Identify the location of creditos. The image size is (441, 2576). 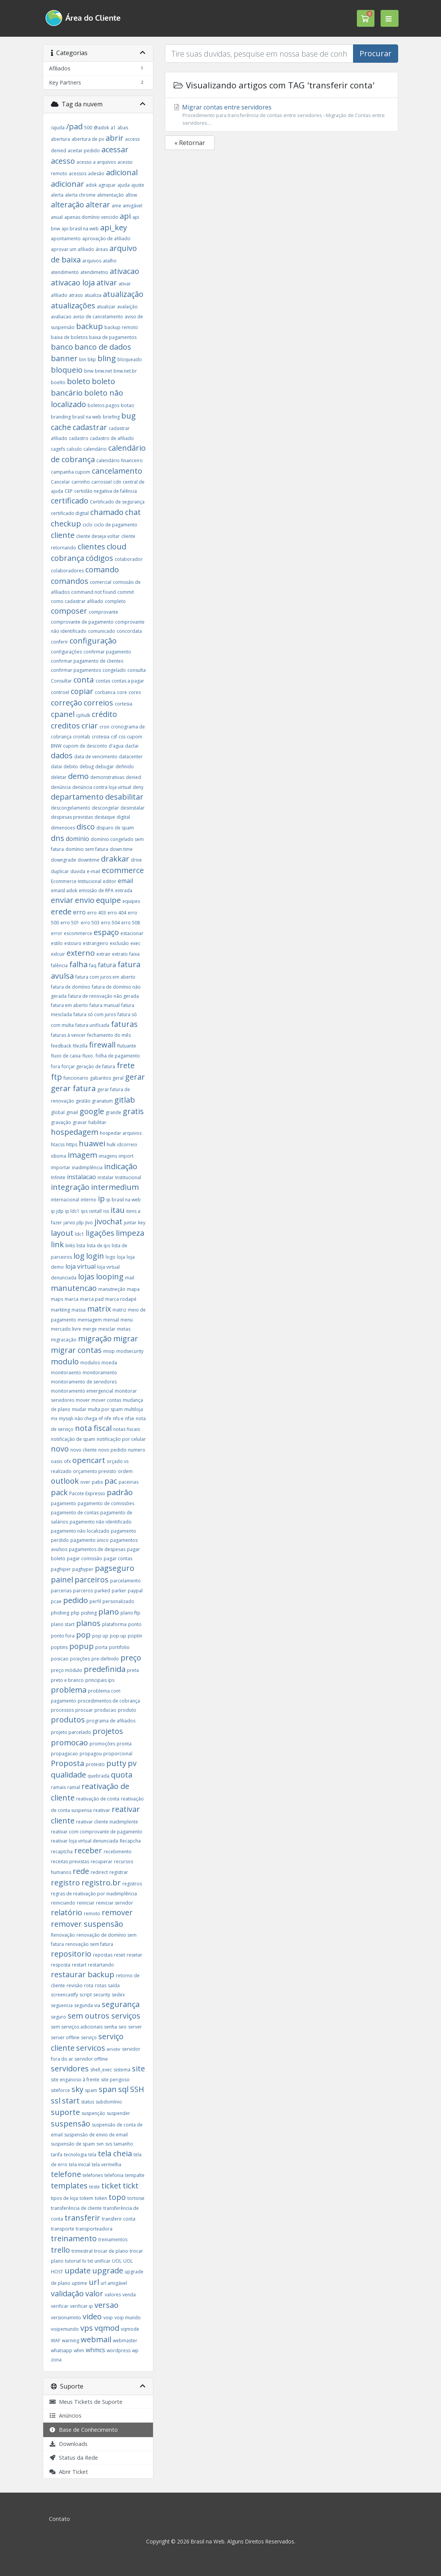
(65, 725).